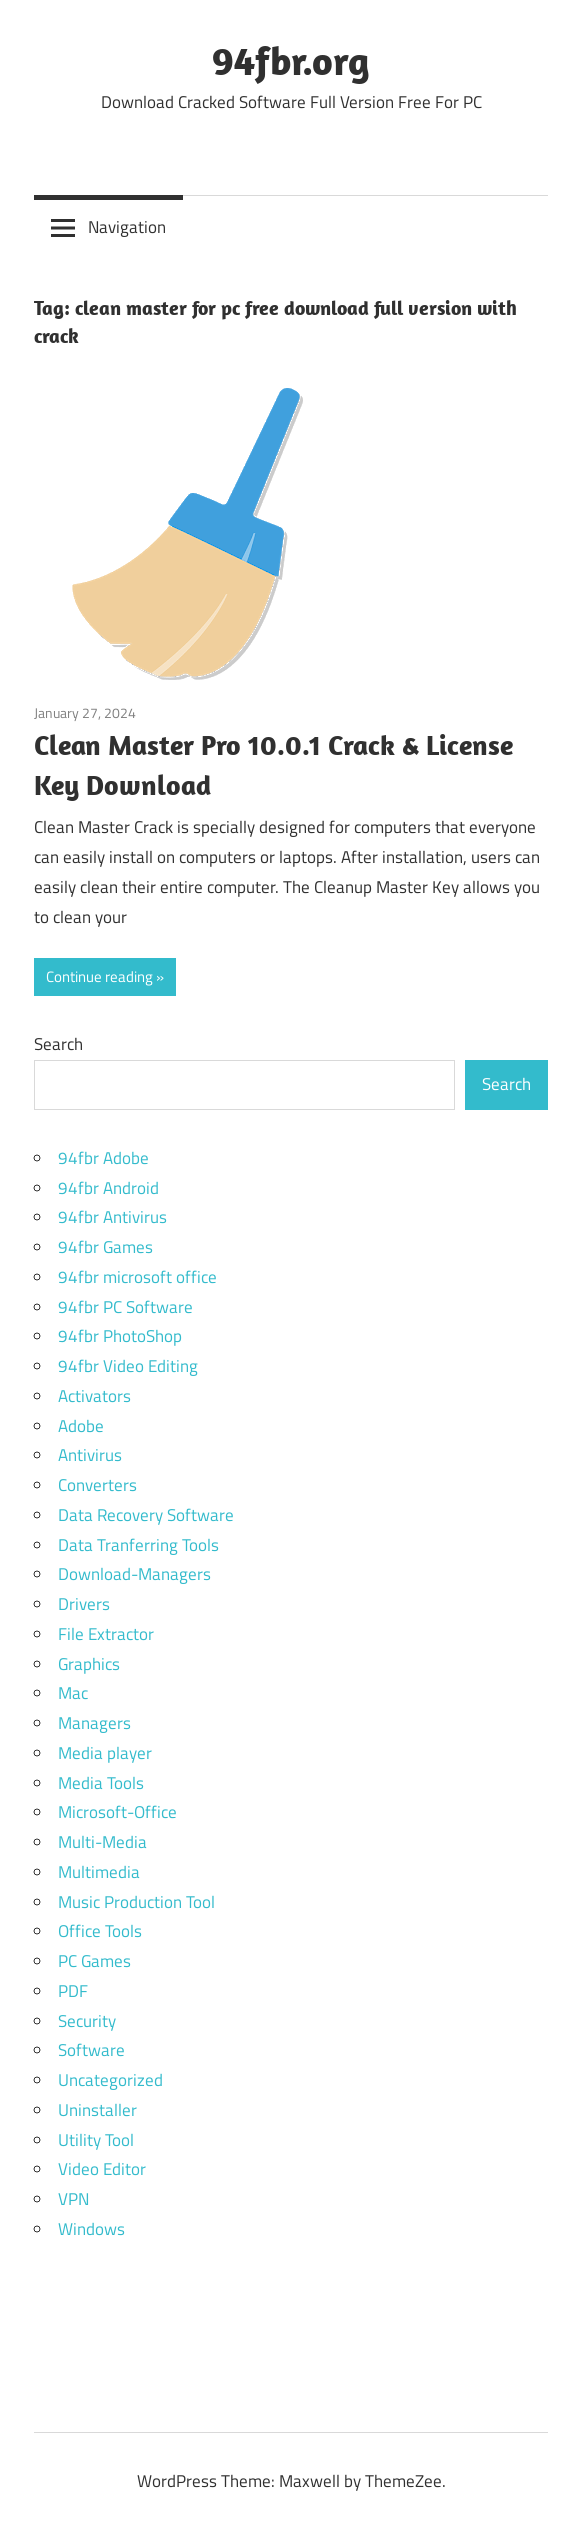 The height and width of the screenshot is (2530, 582). What do you see at coordinates (99, 1872) in the screenshot?
I see `Multimedia` at bounding box center [99, 1872].